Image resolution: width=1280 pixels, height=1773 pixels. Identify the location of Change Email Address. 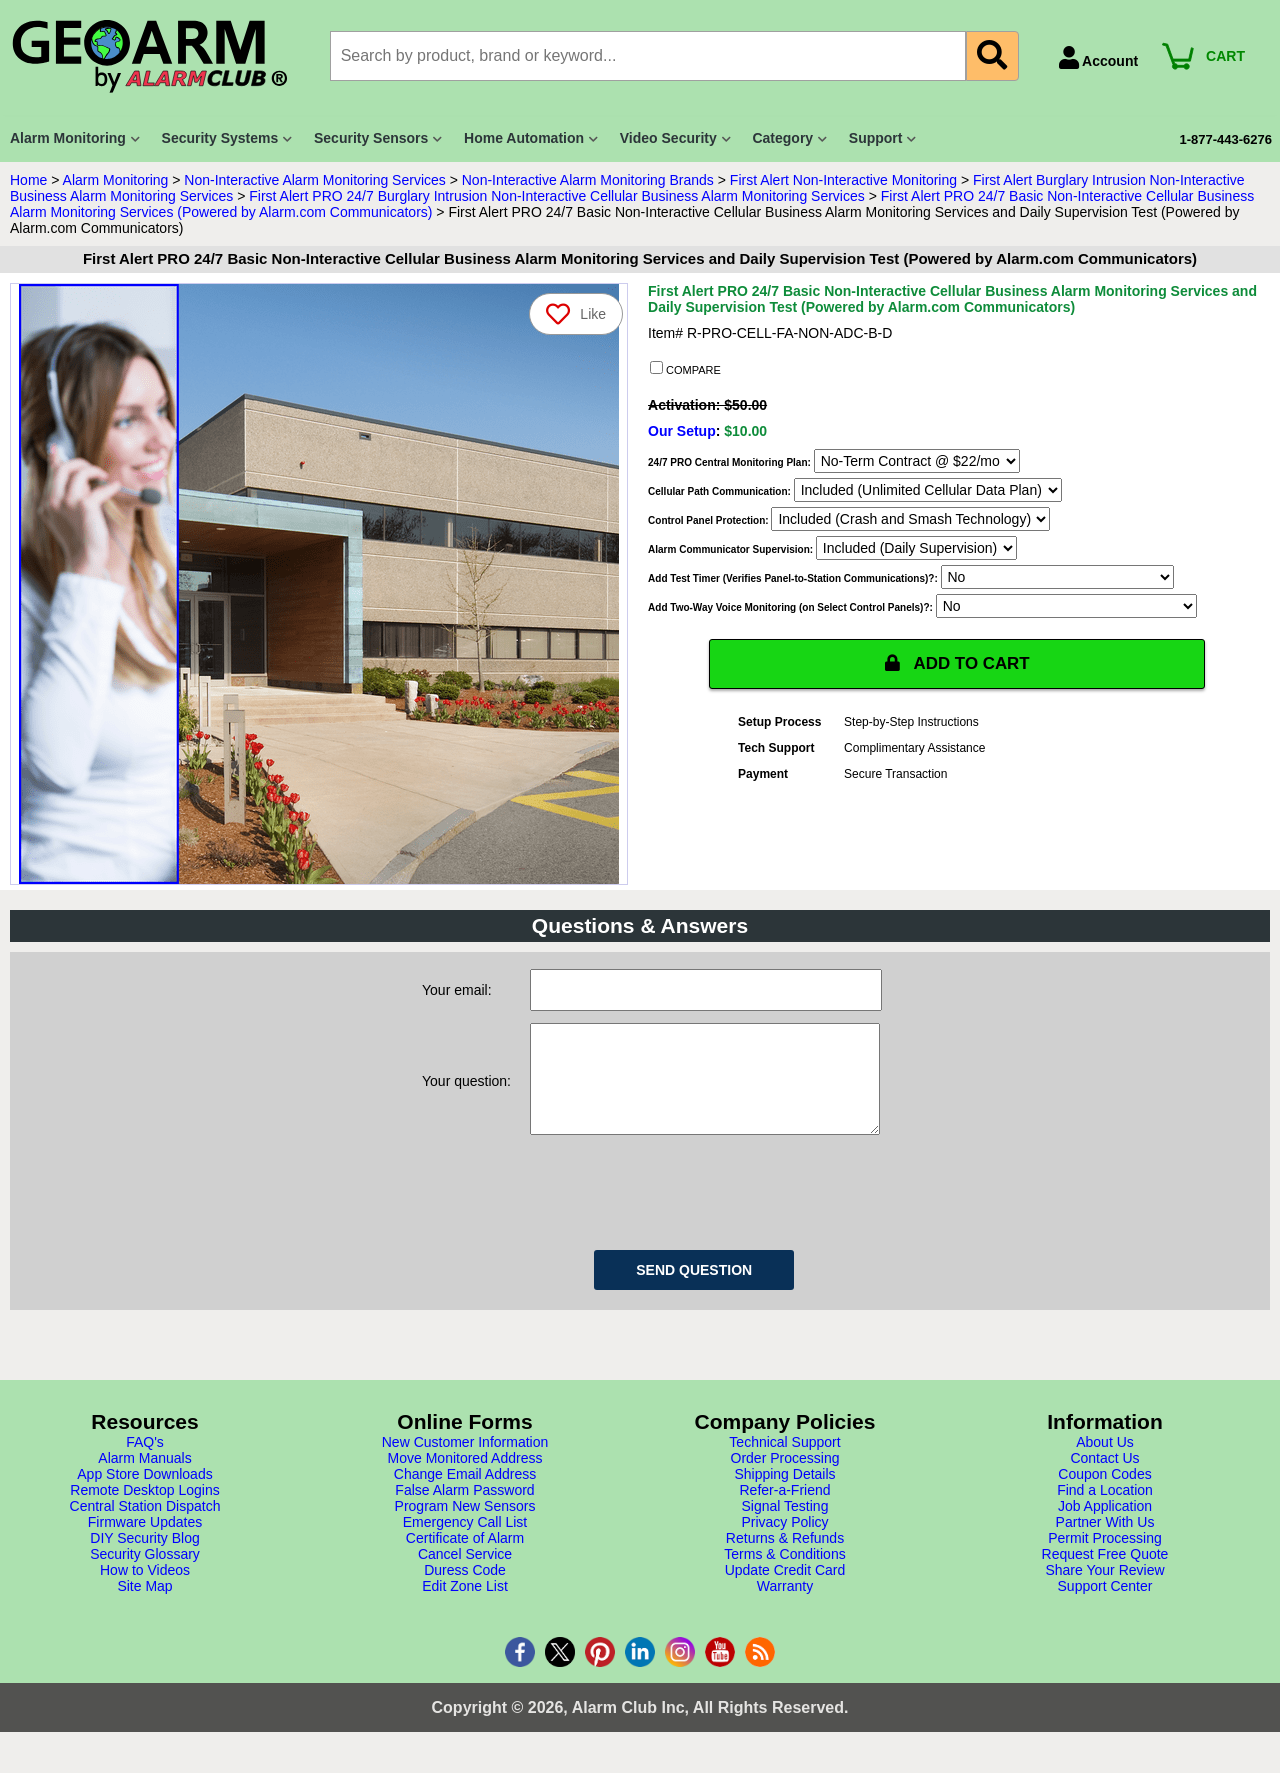
(465, 1494).